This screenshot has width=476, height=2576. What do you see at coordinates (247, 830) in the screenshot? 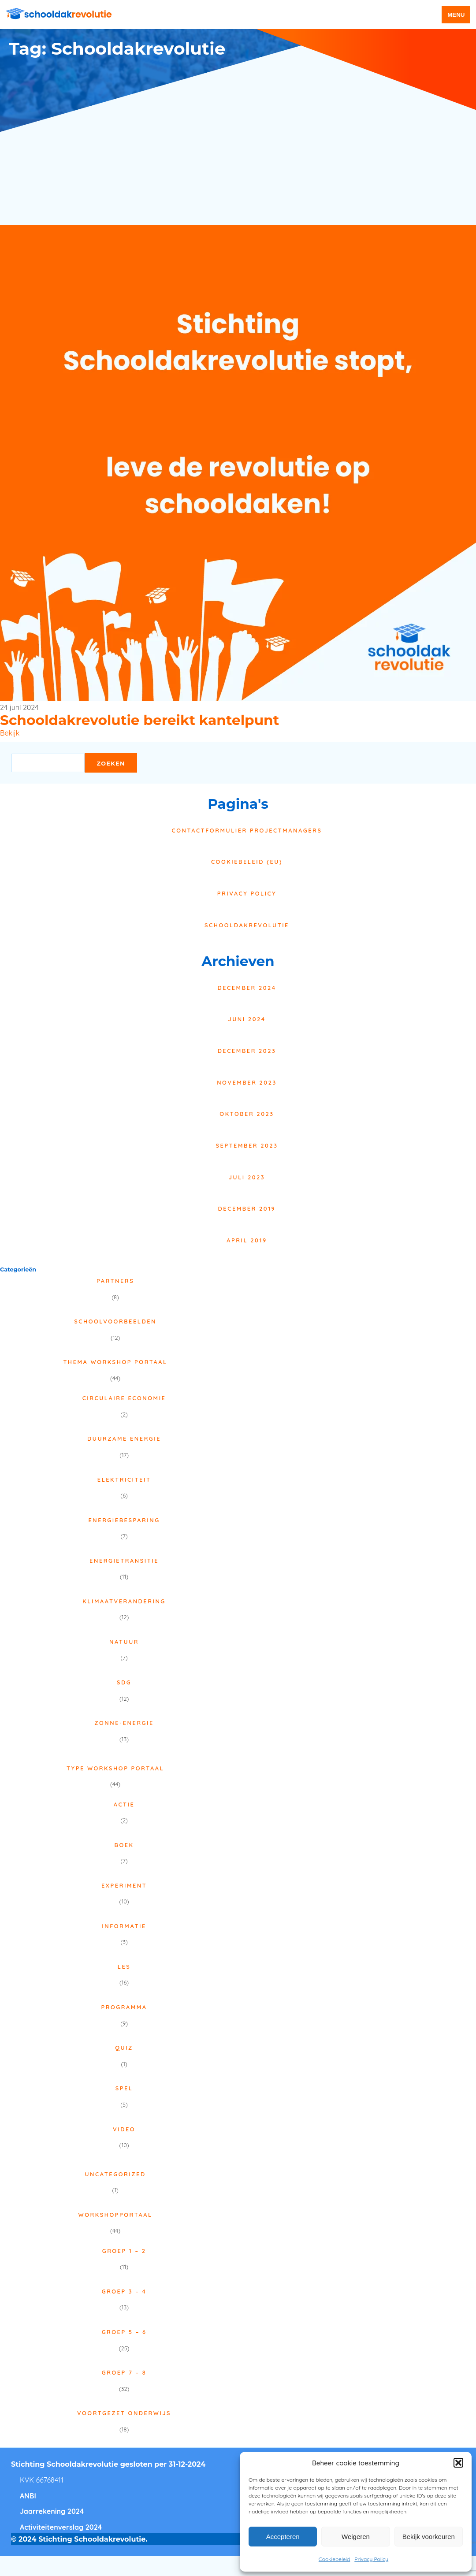
I see `Contactformulier projectmanagers` at bounding box center [247, 830].